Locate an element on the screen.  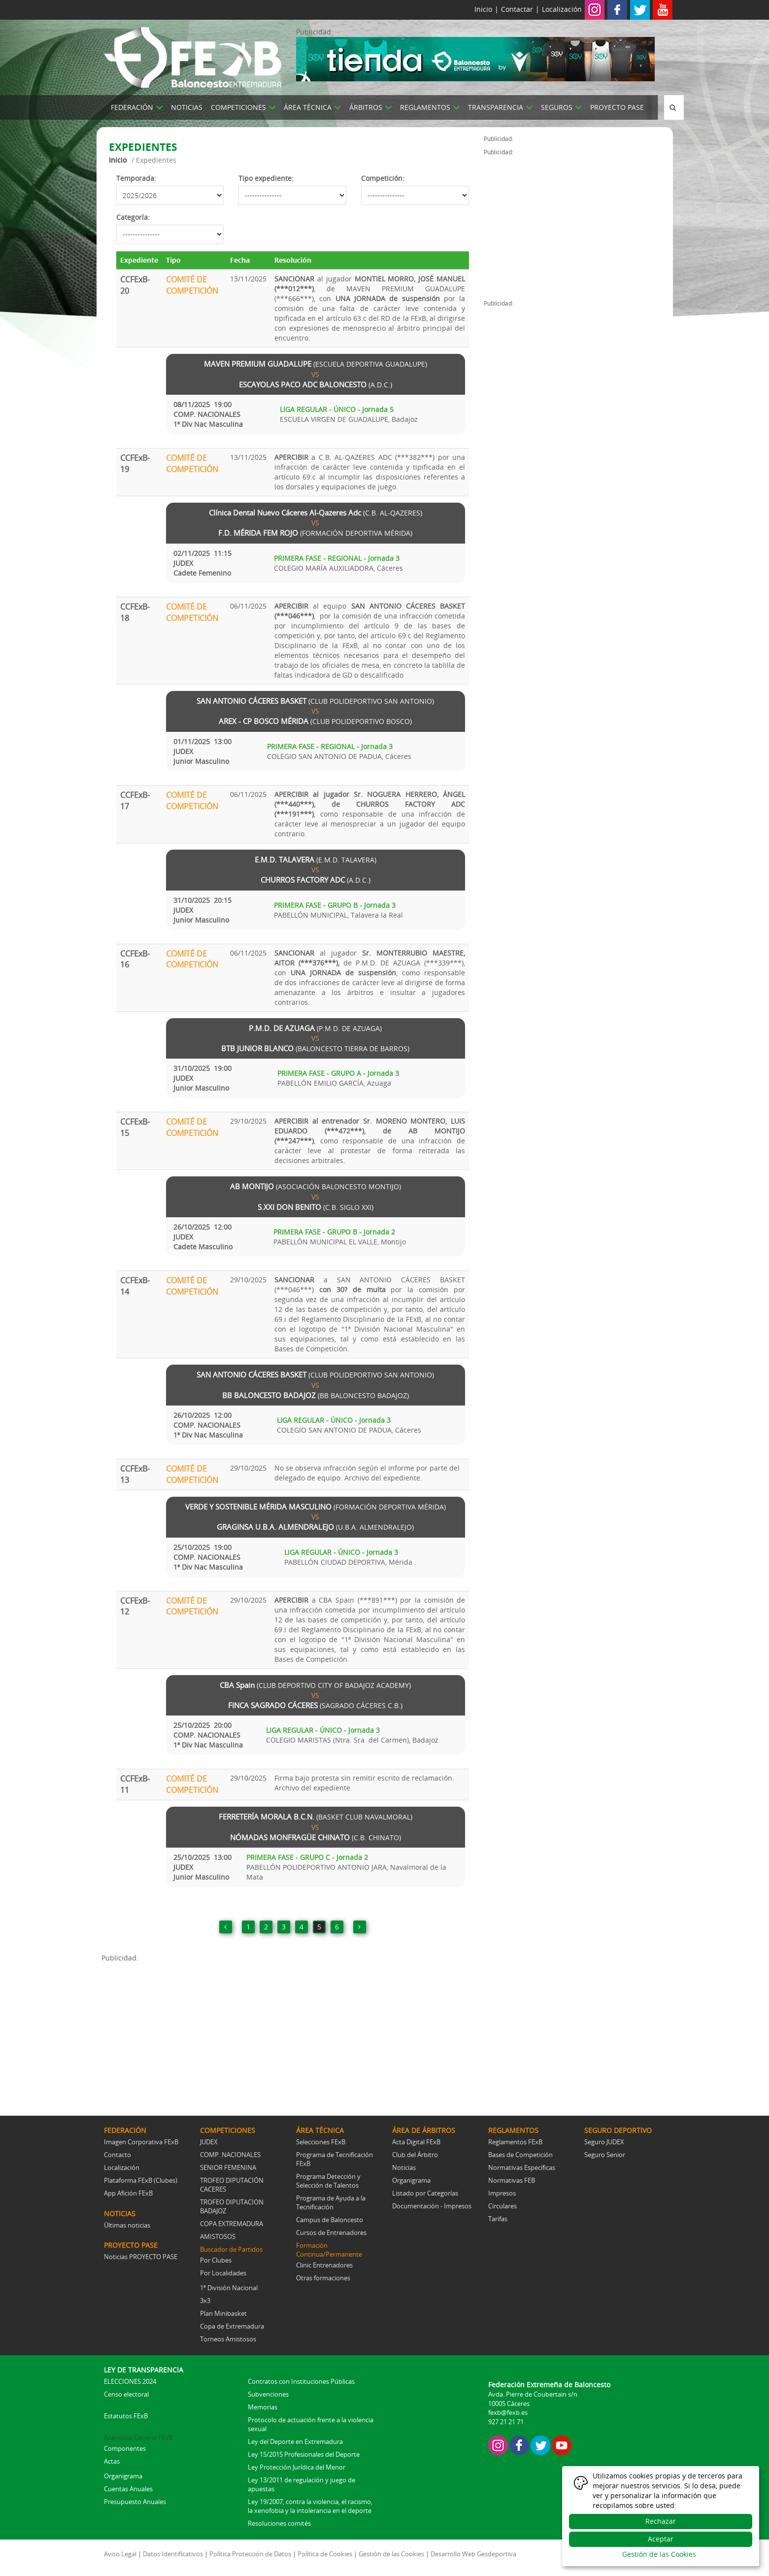
Categoría: is located at coordinates (133, 217).